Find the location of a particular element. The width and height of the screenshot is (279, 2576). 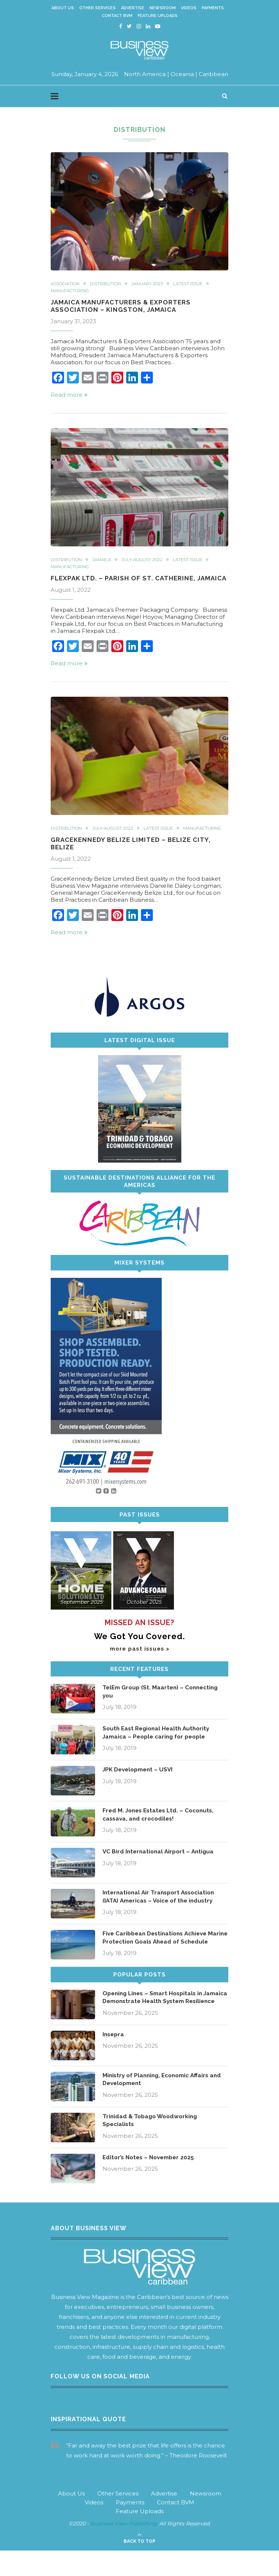

January 2023 is located at coordinates (152, 284).